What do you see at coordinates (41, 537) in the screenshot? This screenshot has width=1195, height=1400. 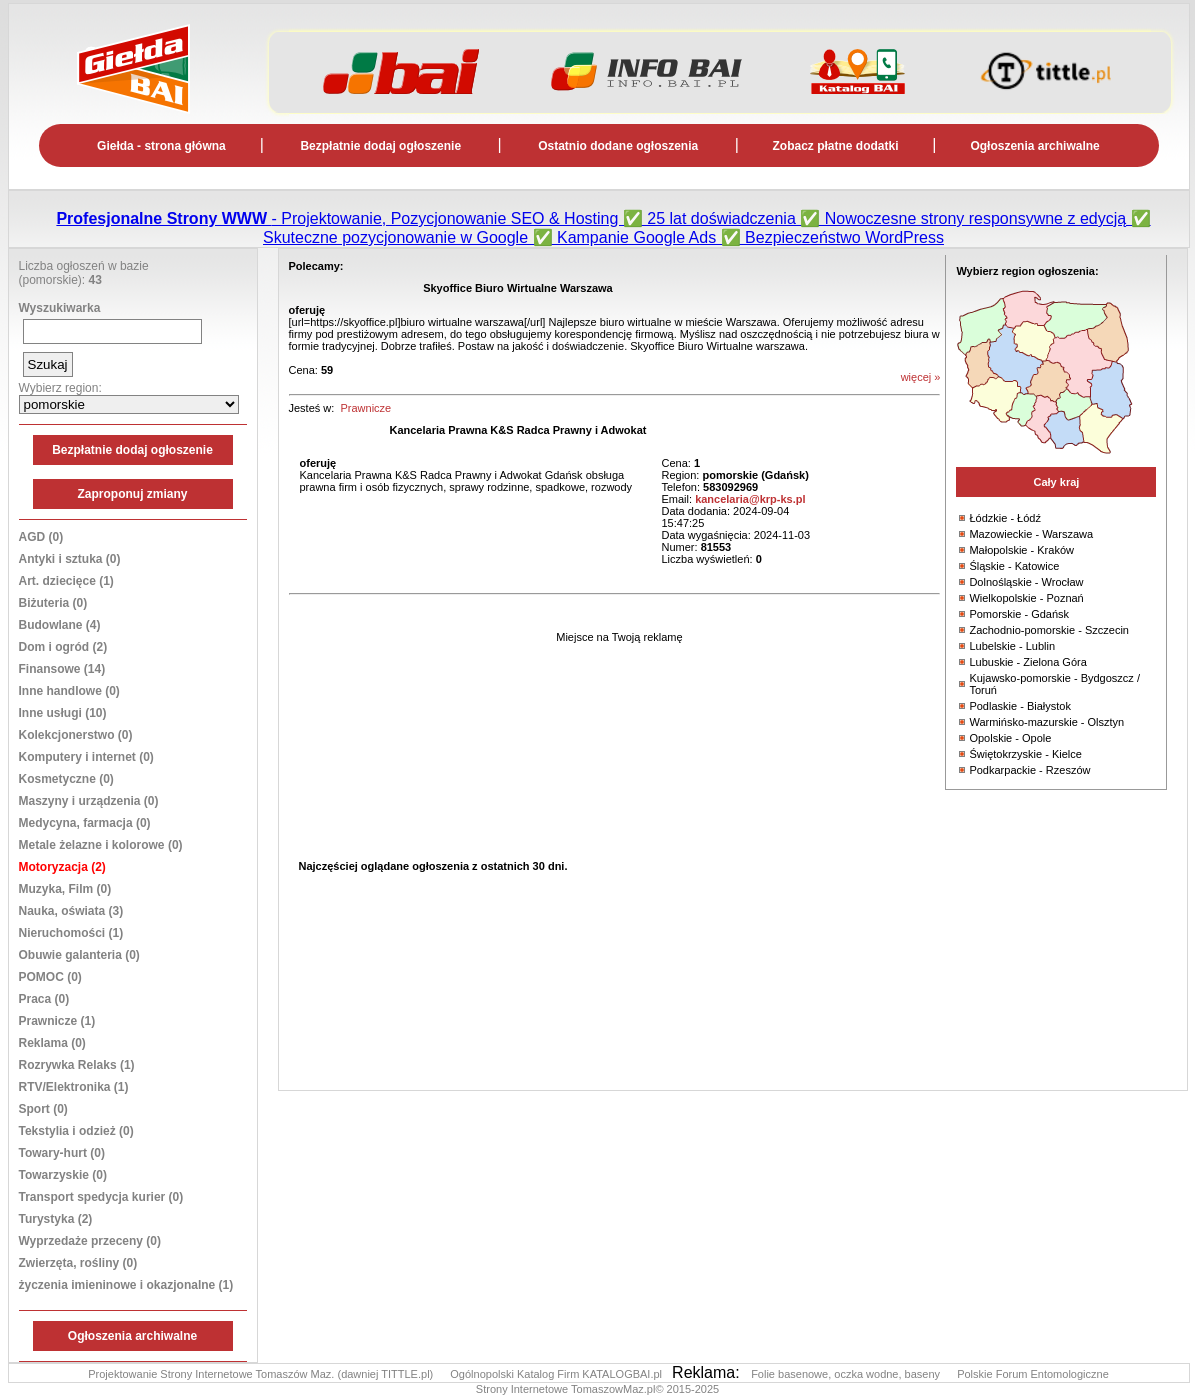 I see `AGD (0)` at bounding box center [41, 537].